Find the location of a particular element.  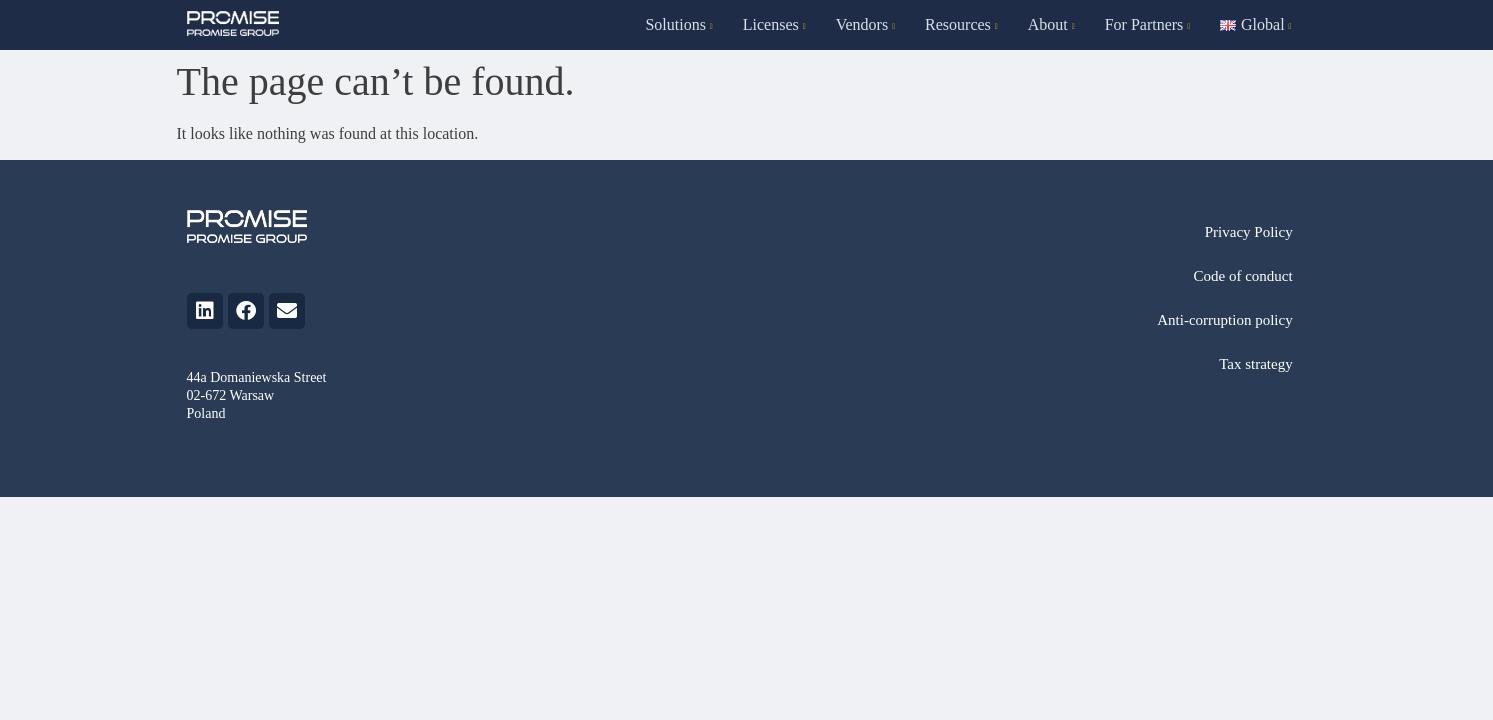

Resources is located at coordinates (961, 24).